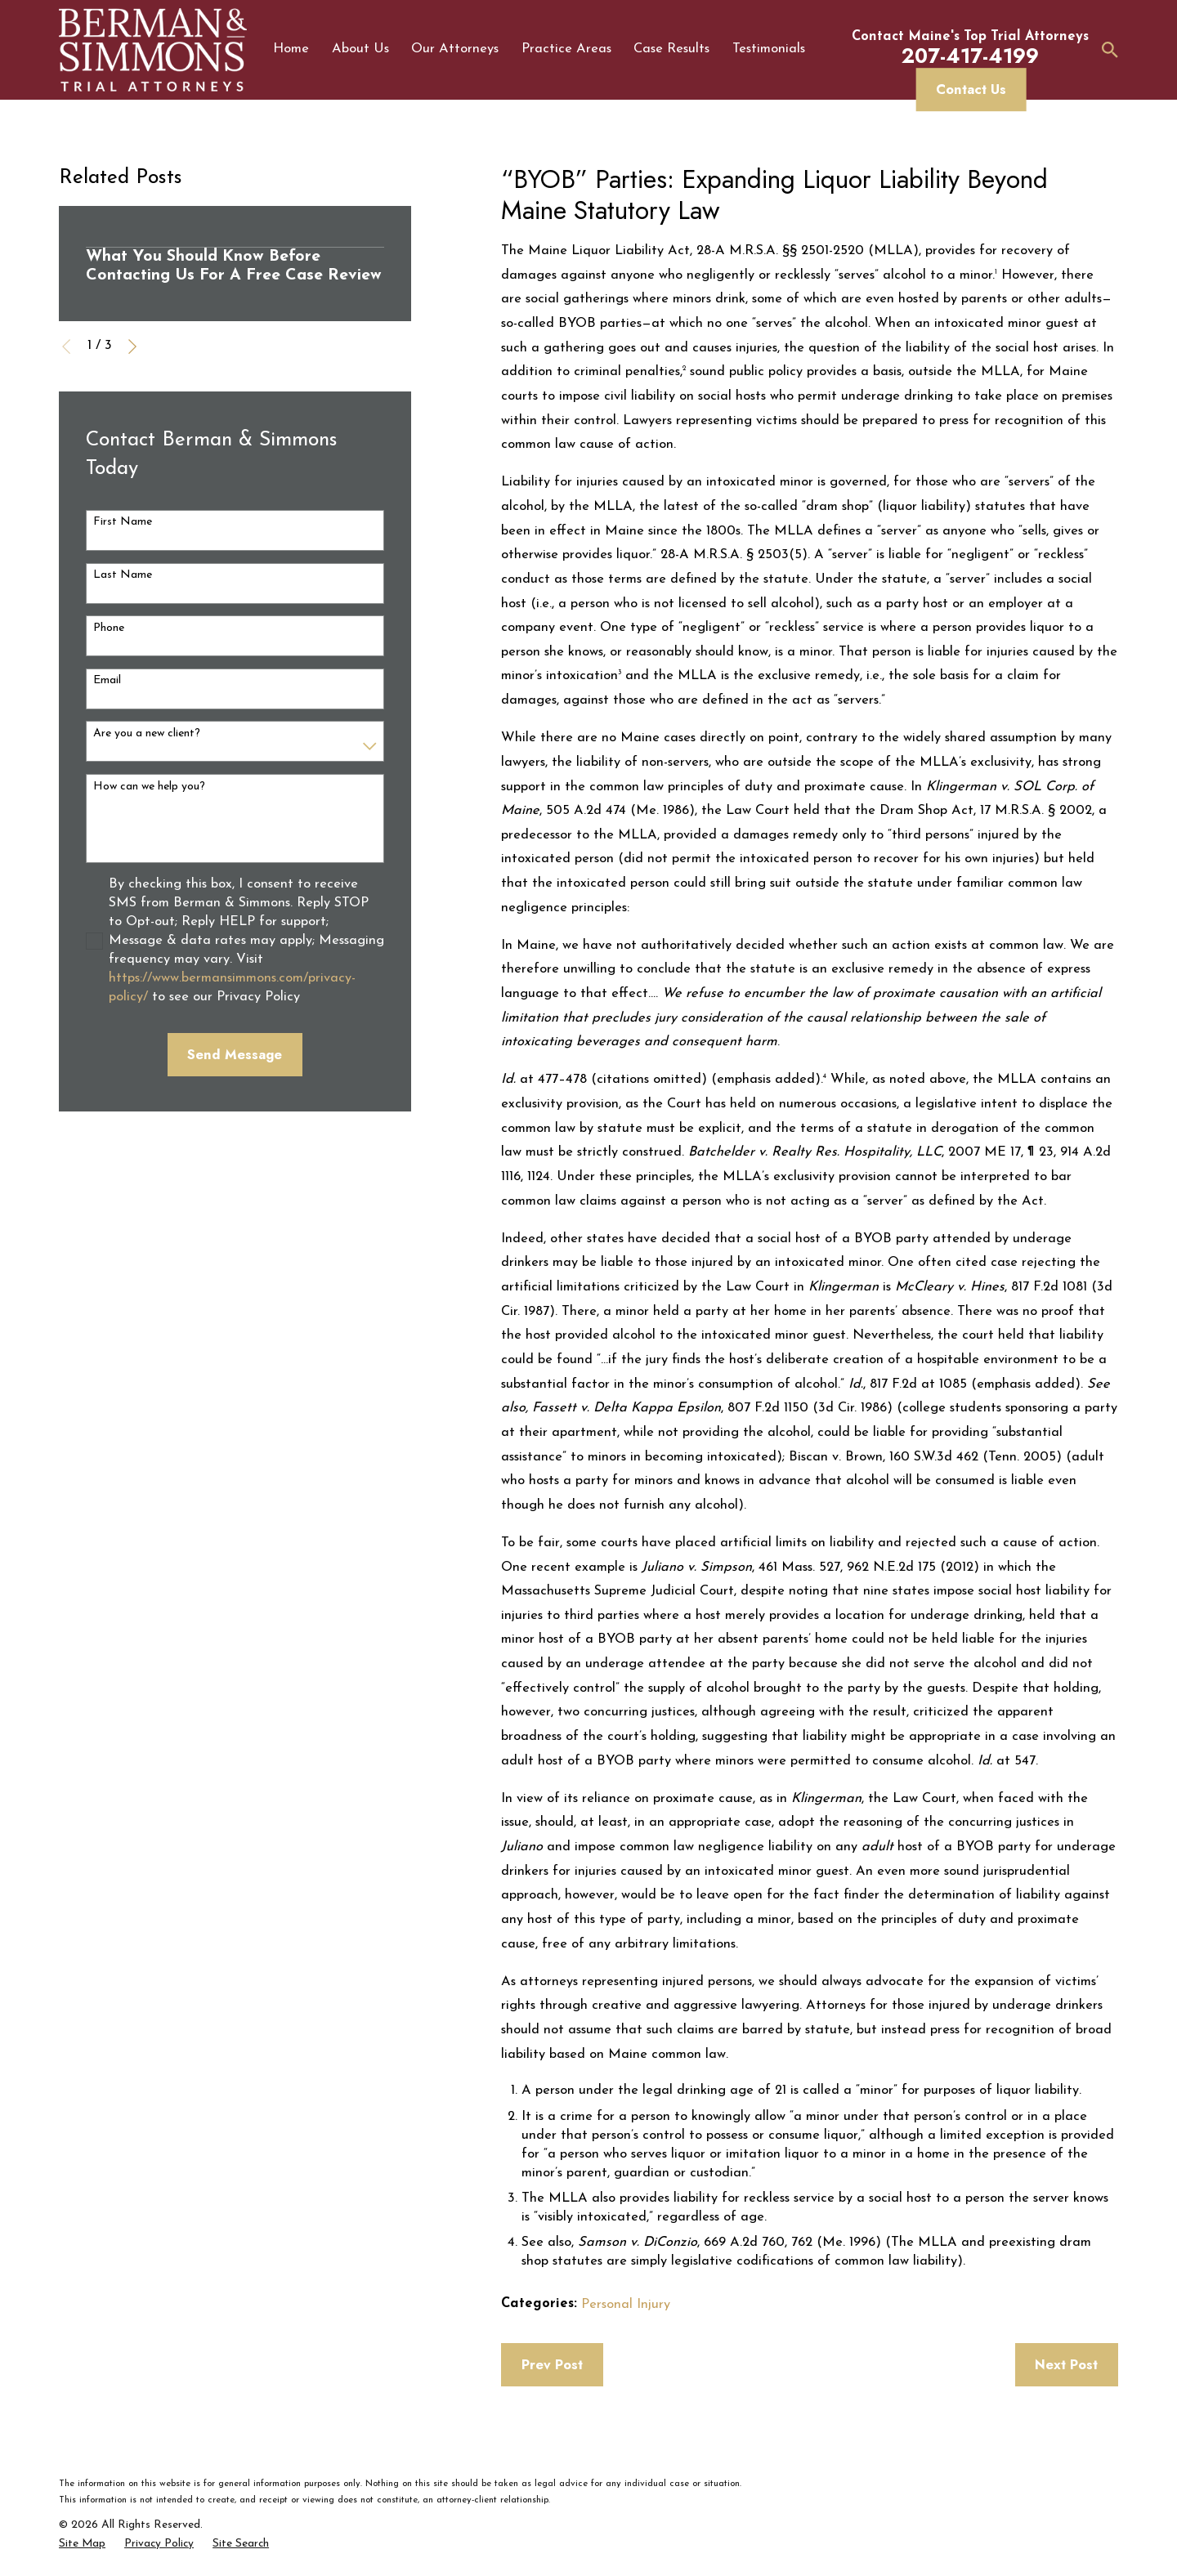 The width and height of the screenshot is (1177, 2576). Describe the element at coordinates (107, 680) in the screenshot. I see `Email` at that location.